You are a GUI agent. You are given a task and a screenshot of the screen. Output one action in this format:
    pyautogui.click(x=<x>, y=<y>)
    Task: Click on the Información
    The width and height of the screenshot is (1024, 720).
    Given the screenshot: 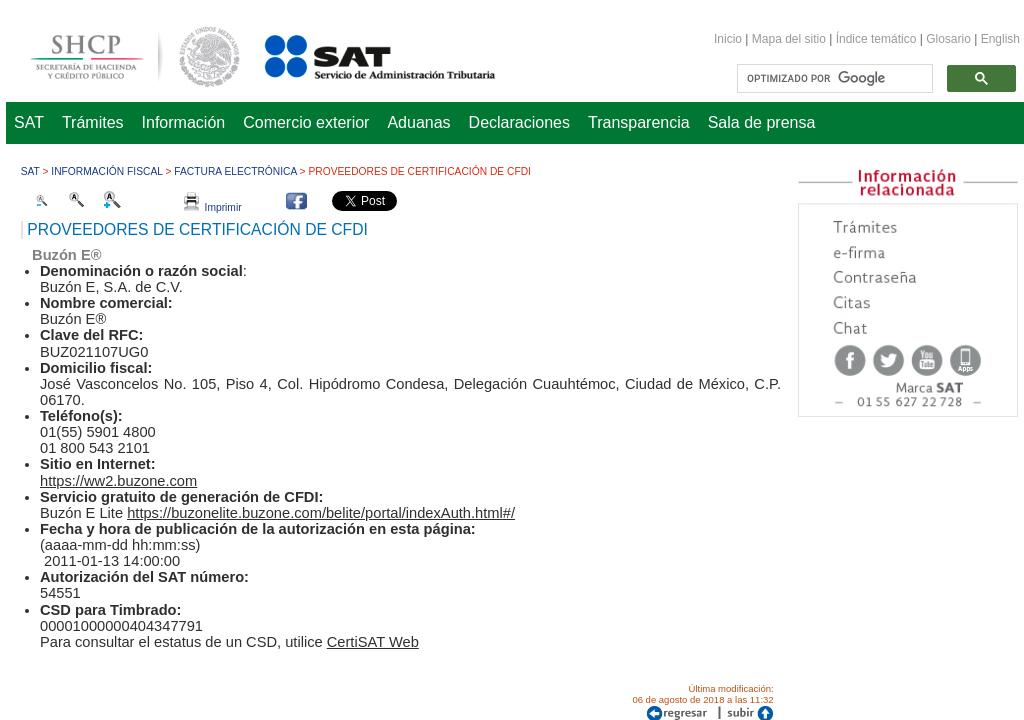 What is the action you would take?
    pyautogui.click(x=184, y=122)
    